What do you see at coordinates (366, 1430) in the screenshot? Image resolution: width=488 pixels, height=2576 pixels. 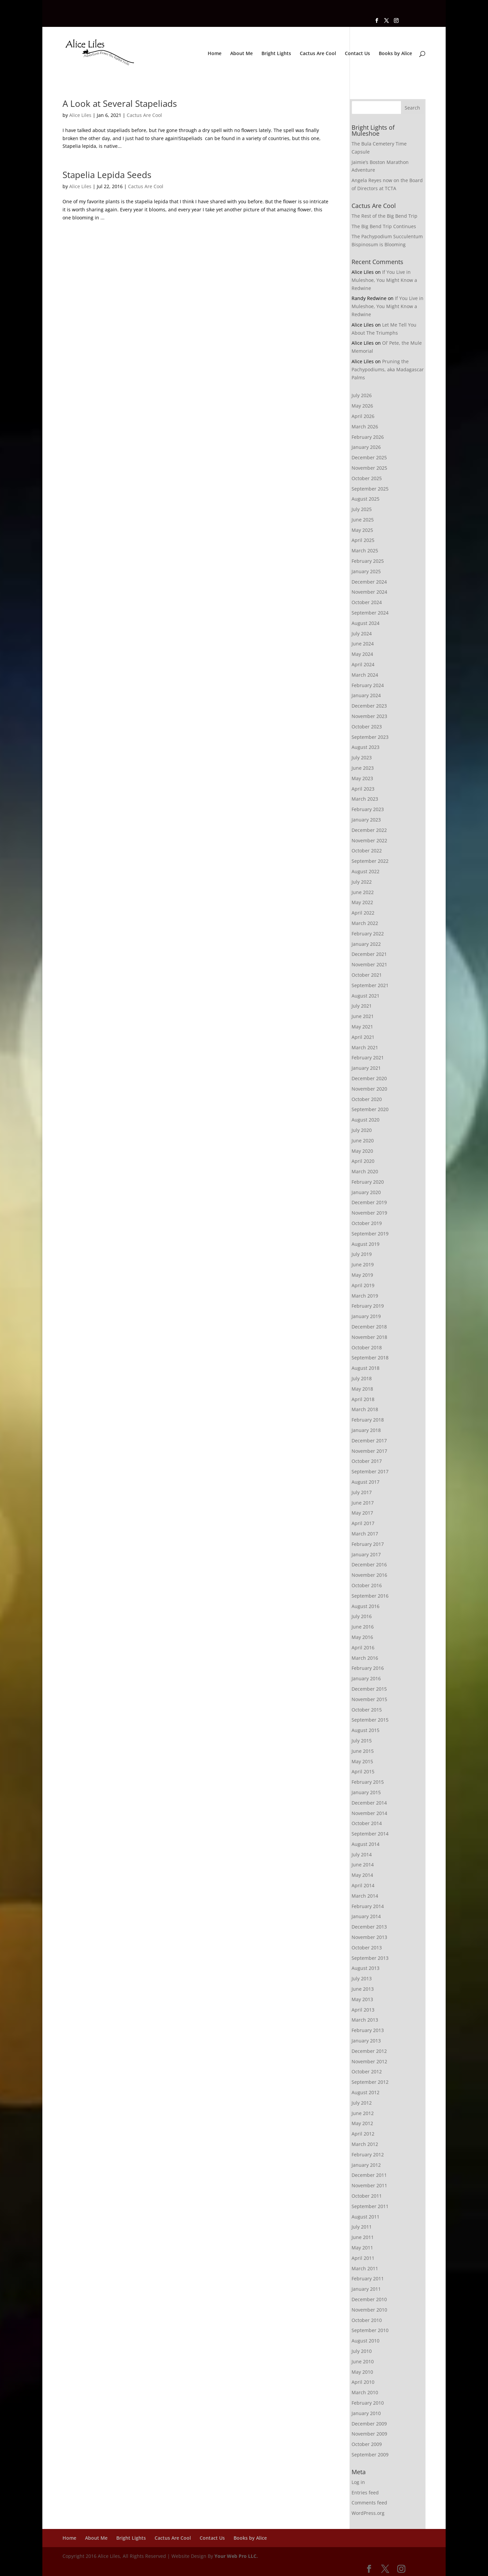 I see `January 2018` at bounding box center [366, 1430].